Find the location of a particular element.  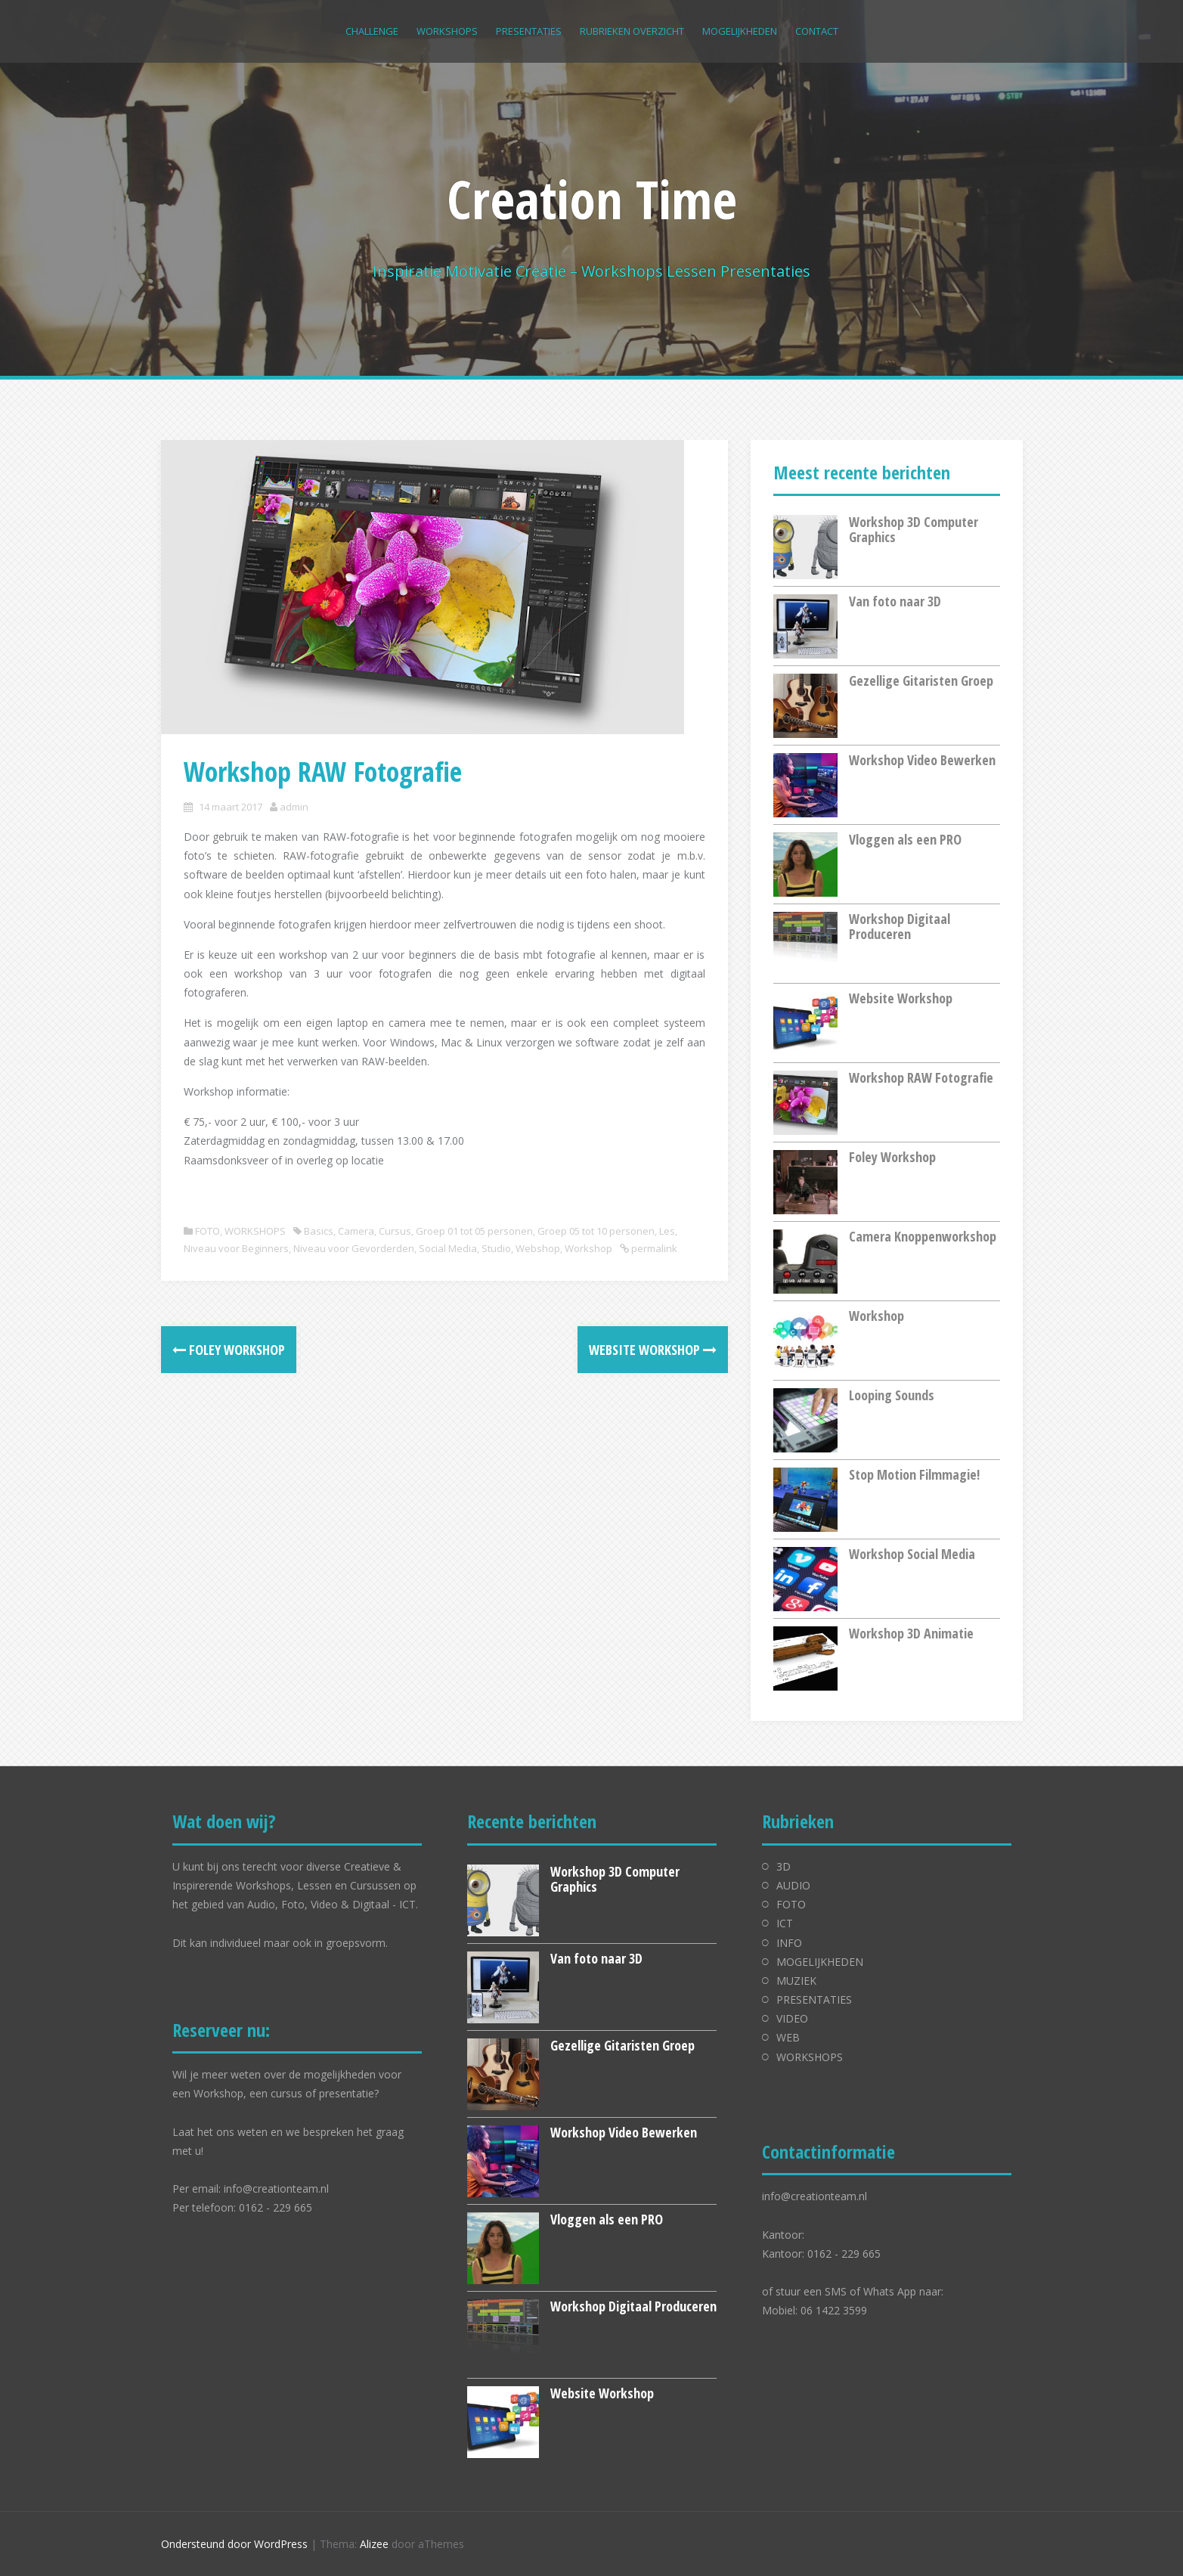

PRESENTATIES is located at coordinates (529, 31).